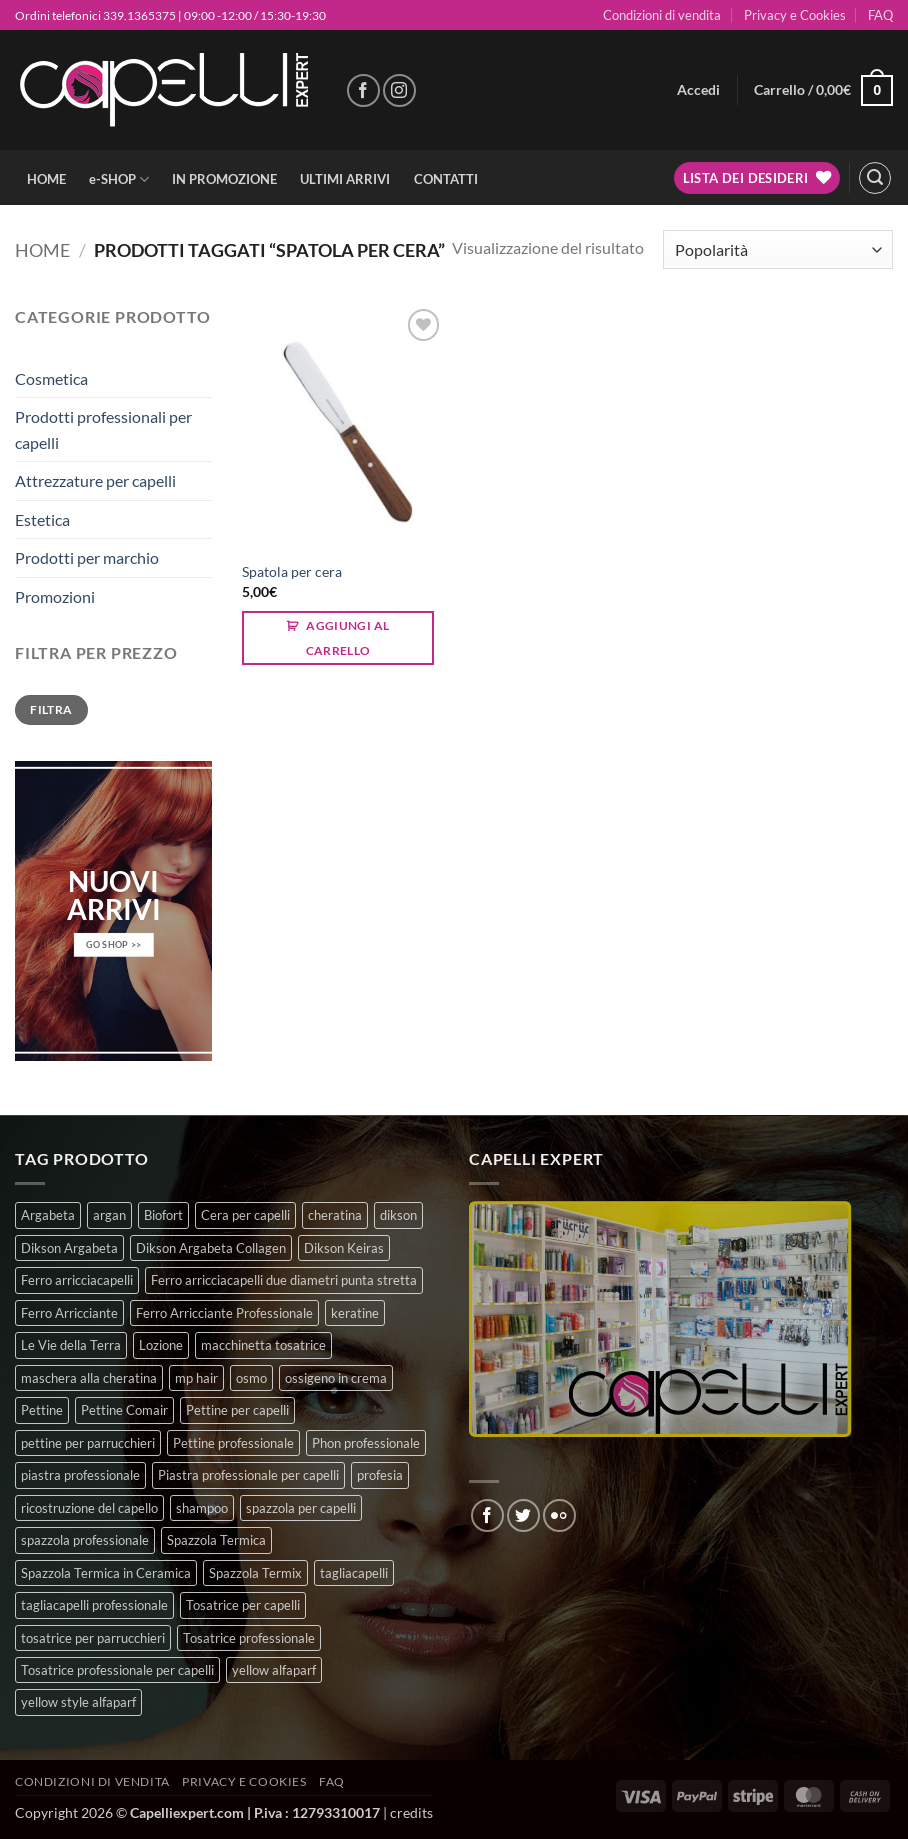 This screenshot has height=1839, width=908. I want to click on argan [argan (3 prodotti)], so click(109, 1215).